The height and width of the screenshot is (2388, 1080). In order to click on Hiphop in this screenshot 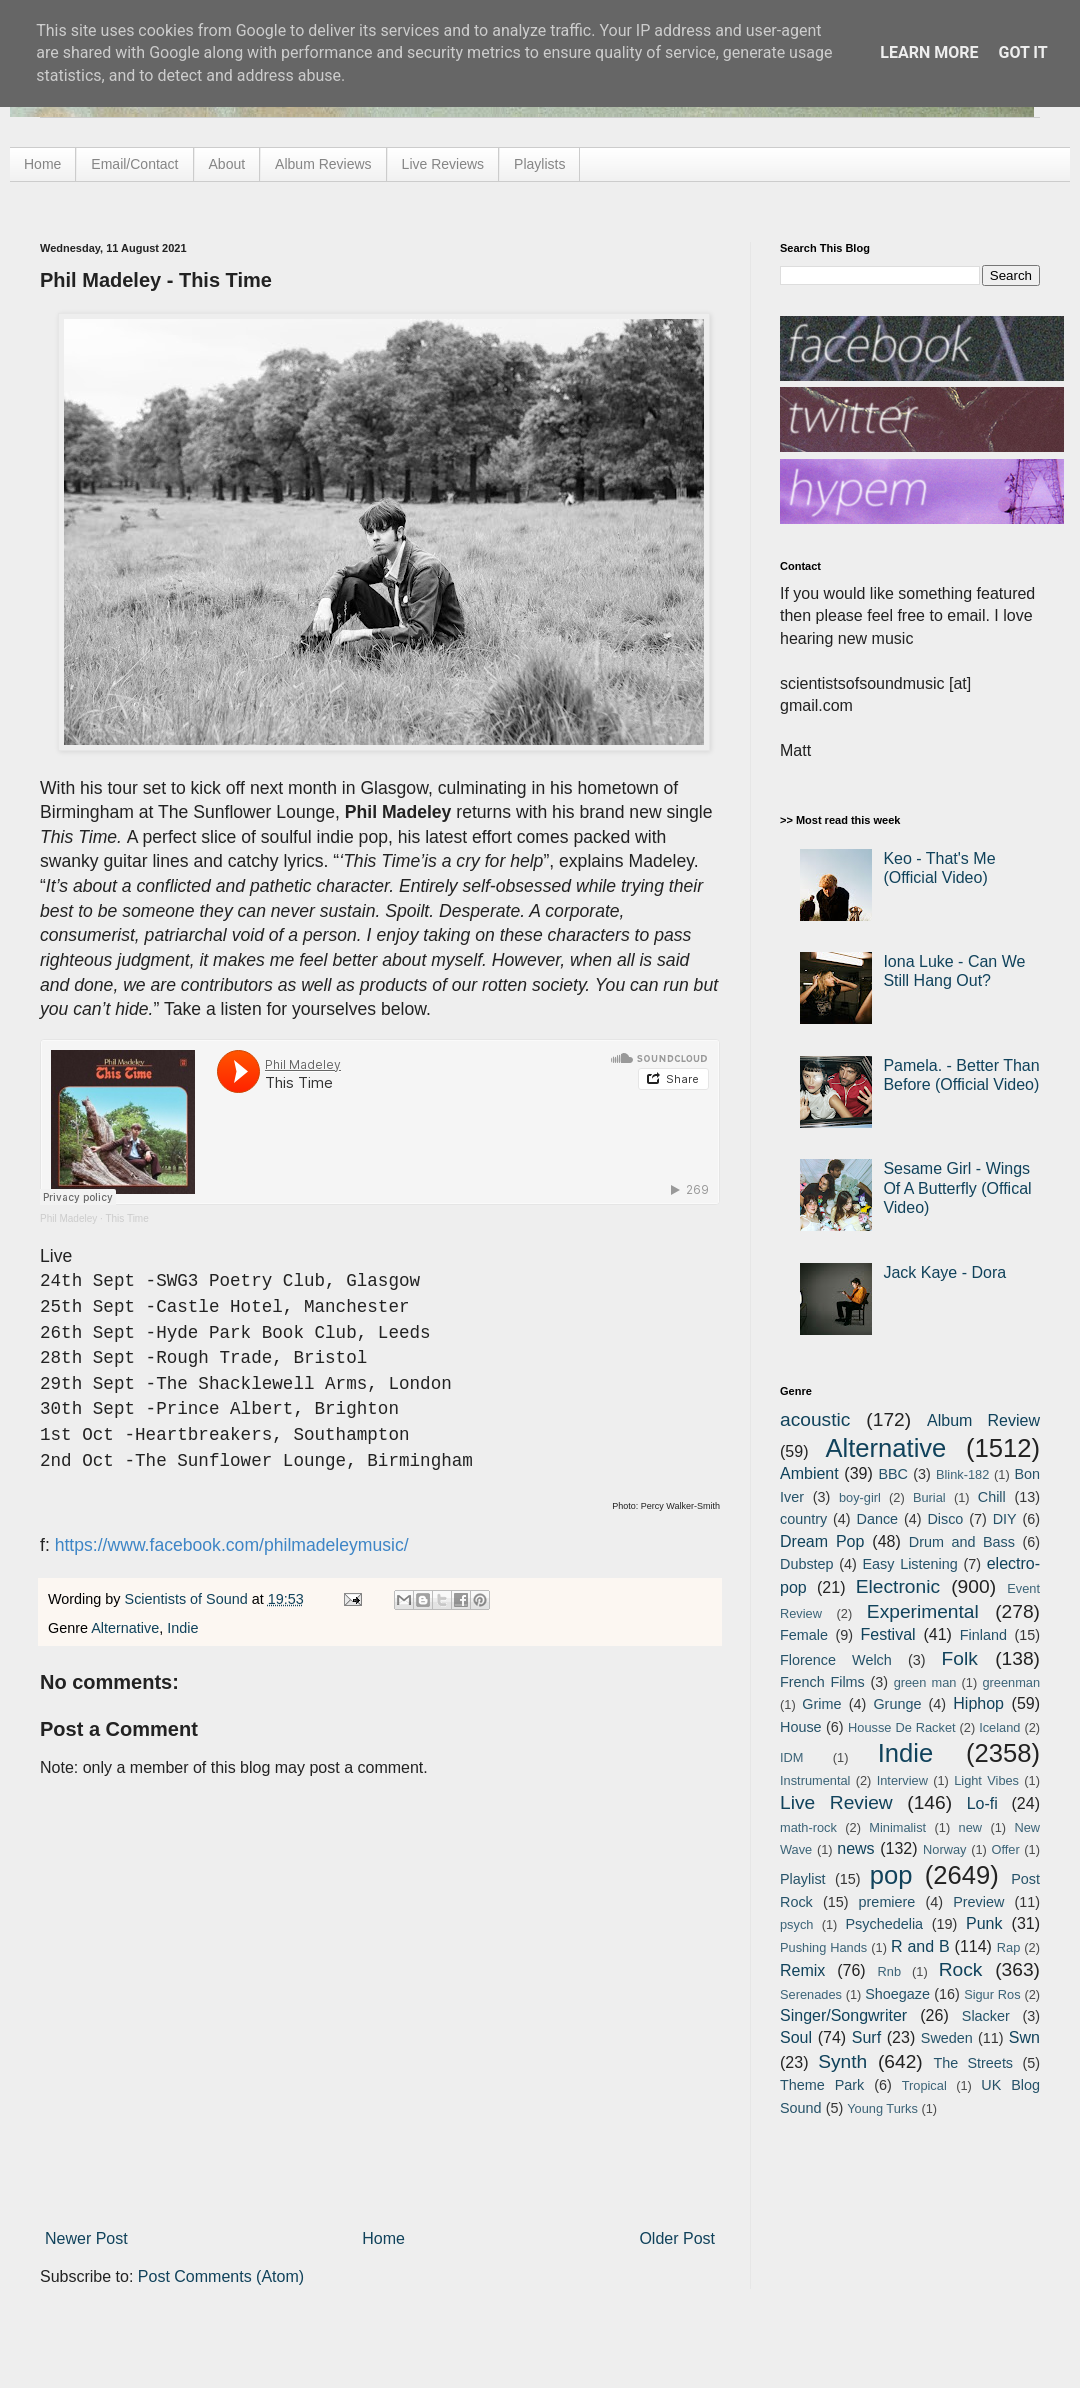, I will do `click(978, 1703)`.